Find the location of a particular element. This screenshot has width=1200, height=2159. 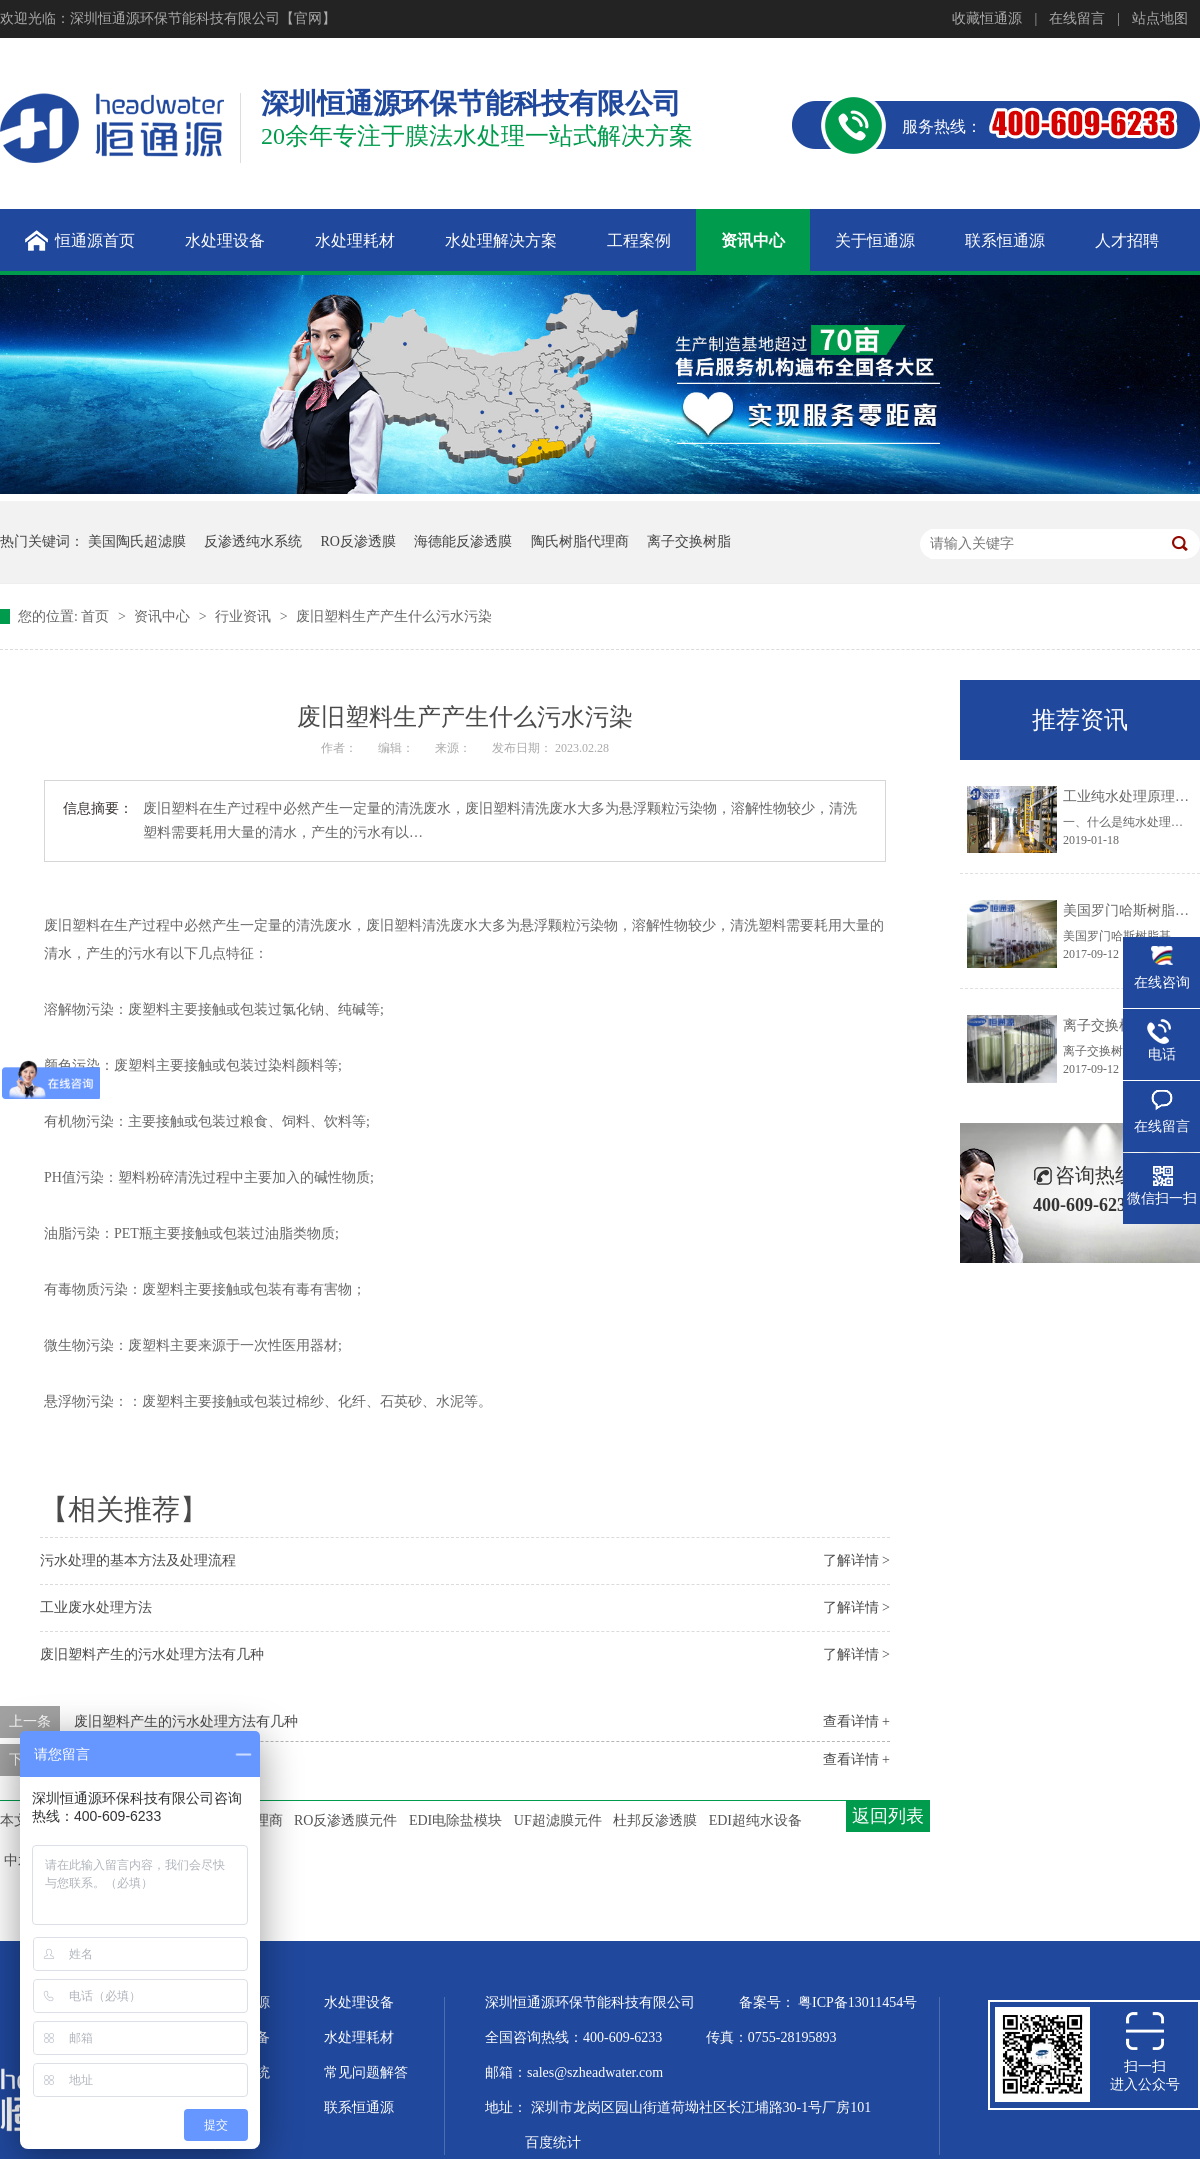

EDI电除盐模块 is located at coordinates (455, 1820).